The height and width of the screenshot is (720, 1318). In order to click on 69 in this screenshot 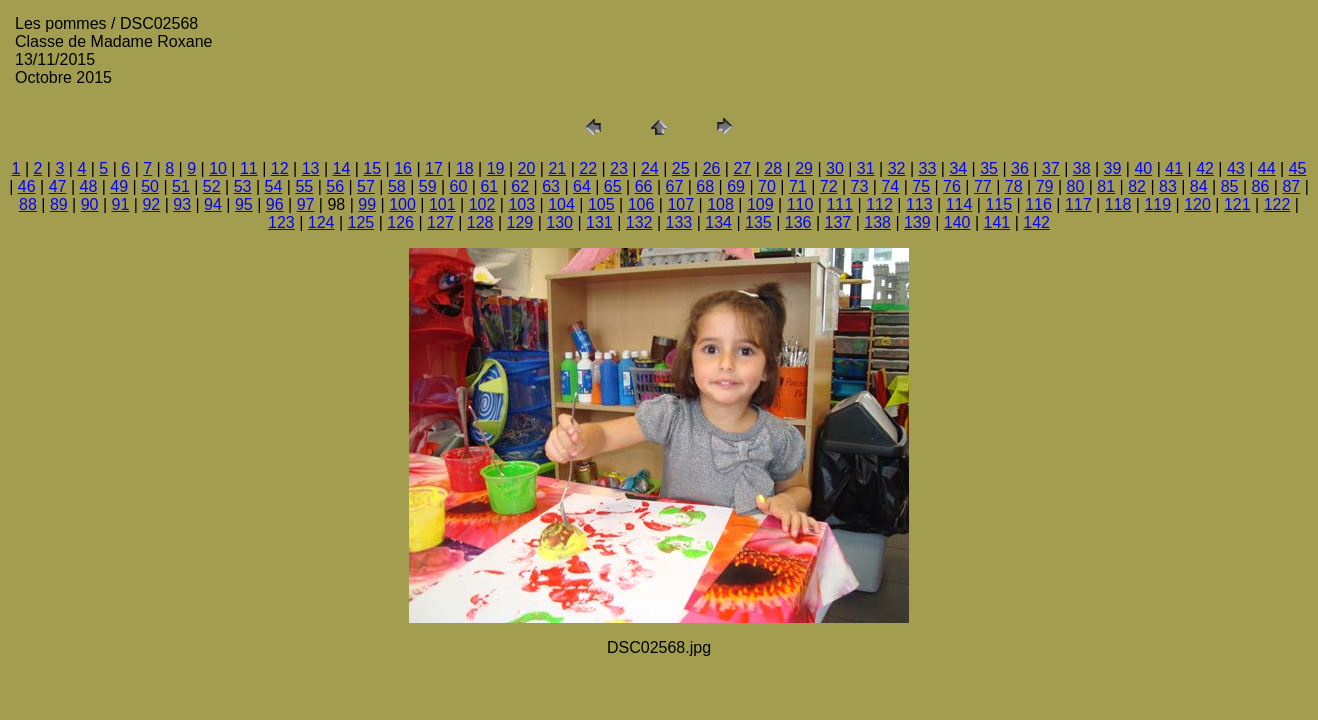, I will do `click(736, 186)`.